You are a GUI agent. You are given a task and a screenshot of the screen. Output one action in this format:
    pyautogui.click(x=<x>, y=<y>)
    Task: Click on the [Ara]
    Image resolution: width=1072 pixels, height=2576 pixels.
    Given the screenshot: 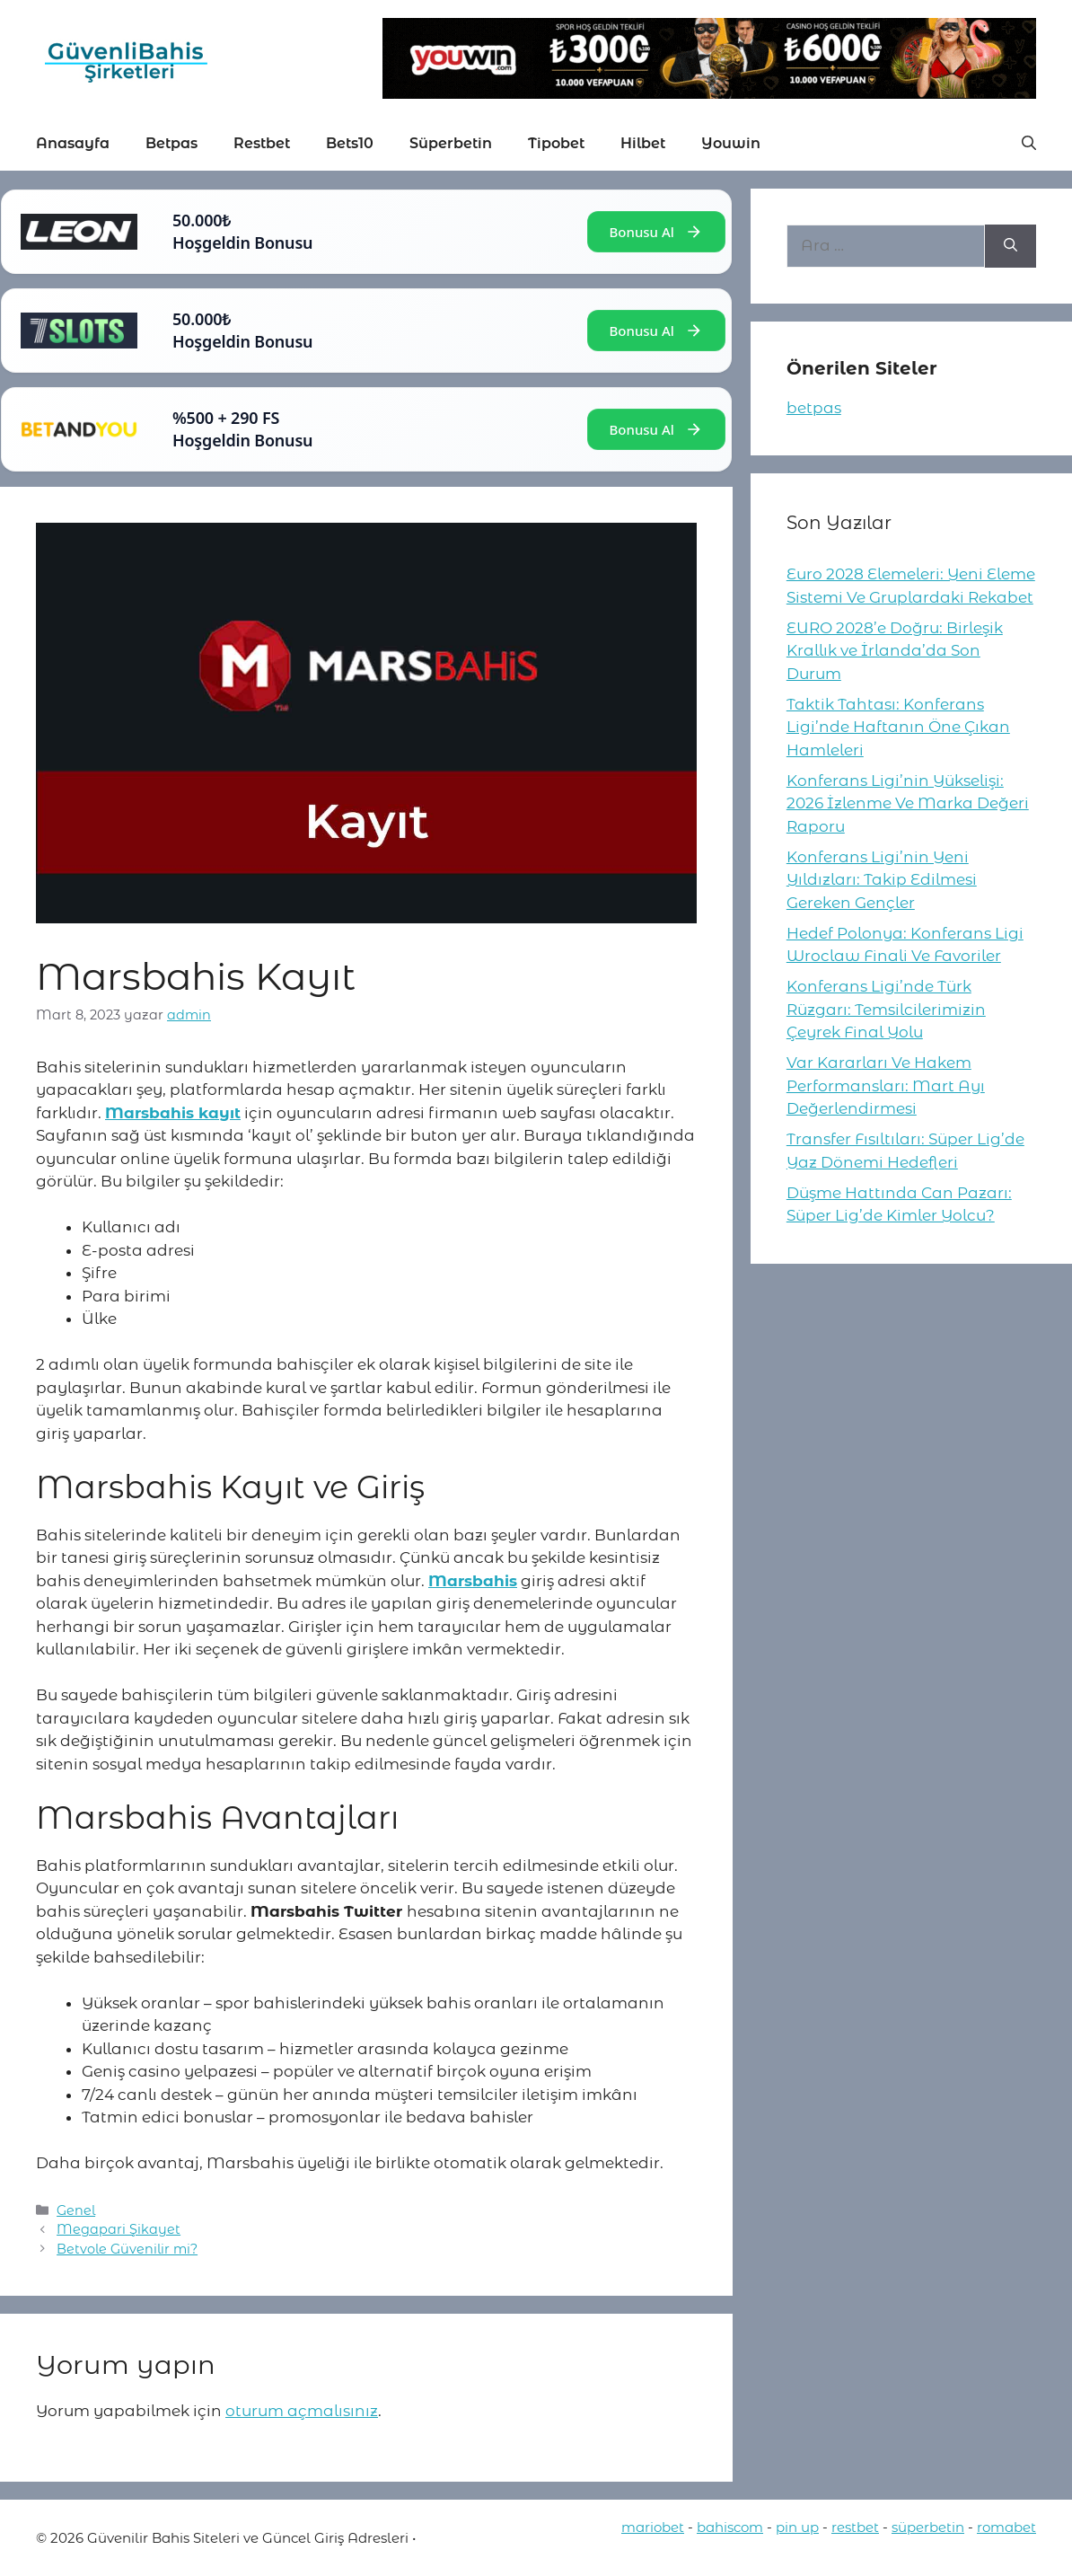 What is the action you would take?
    pyautogui.click(x=1010, y=246)
    